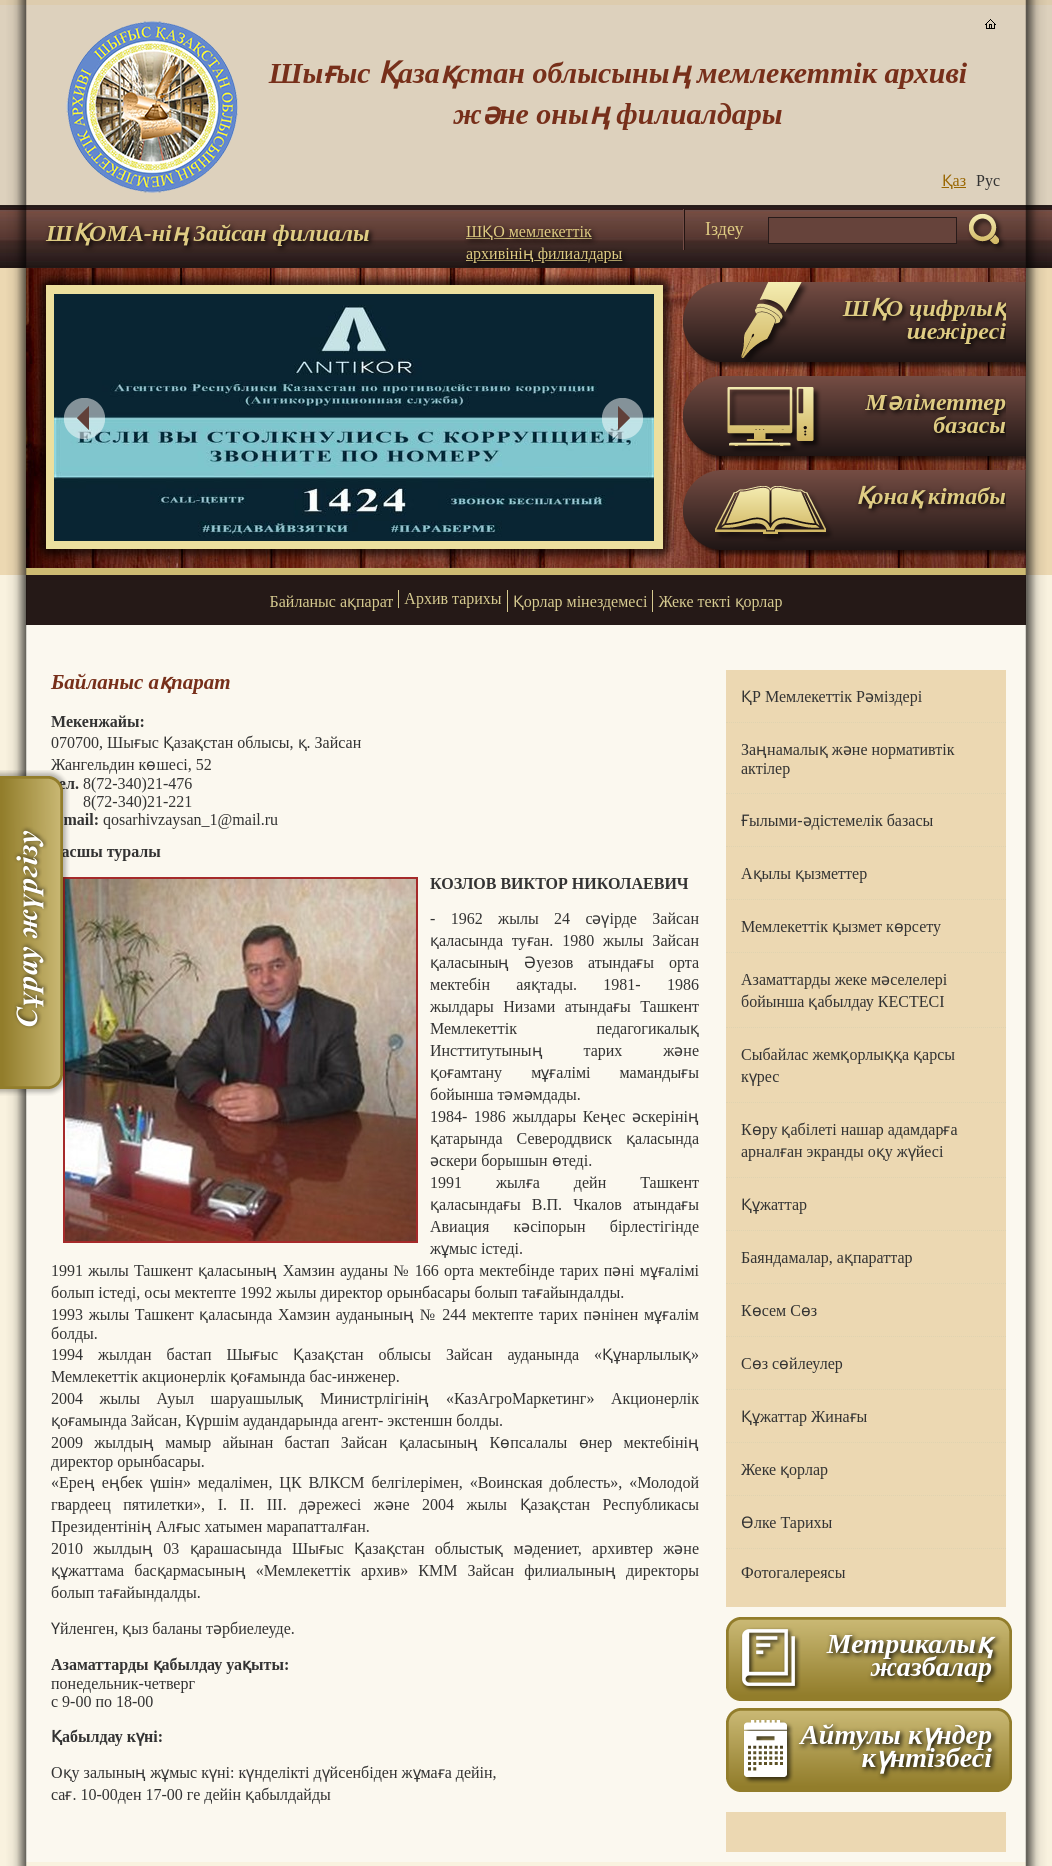  I want to click on Байланыс ақпарат, so click(332, 601).